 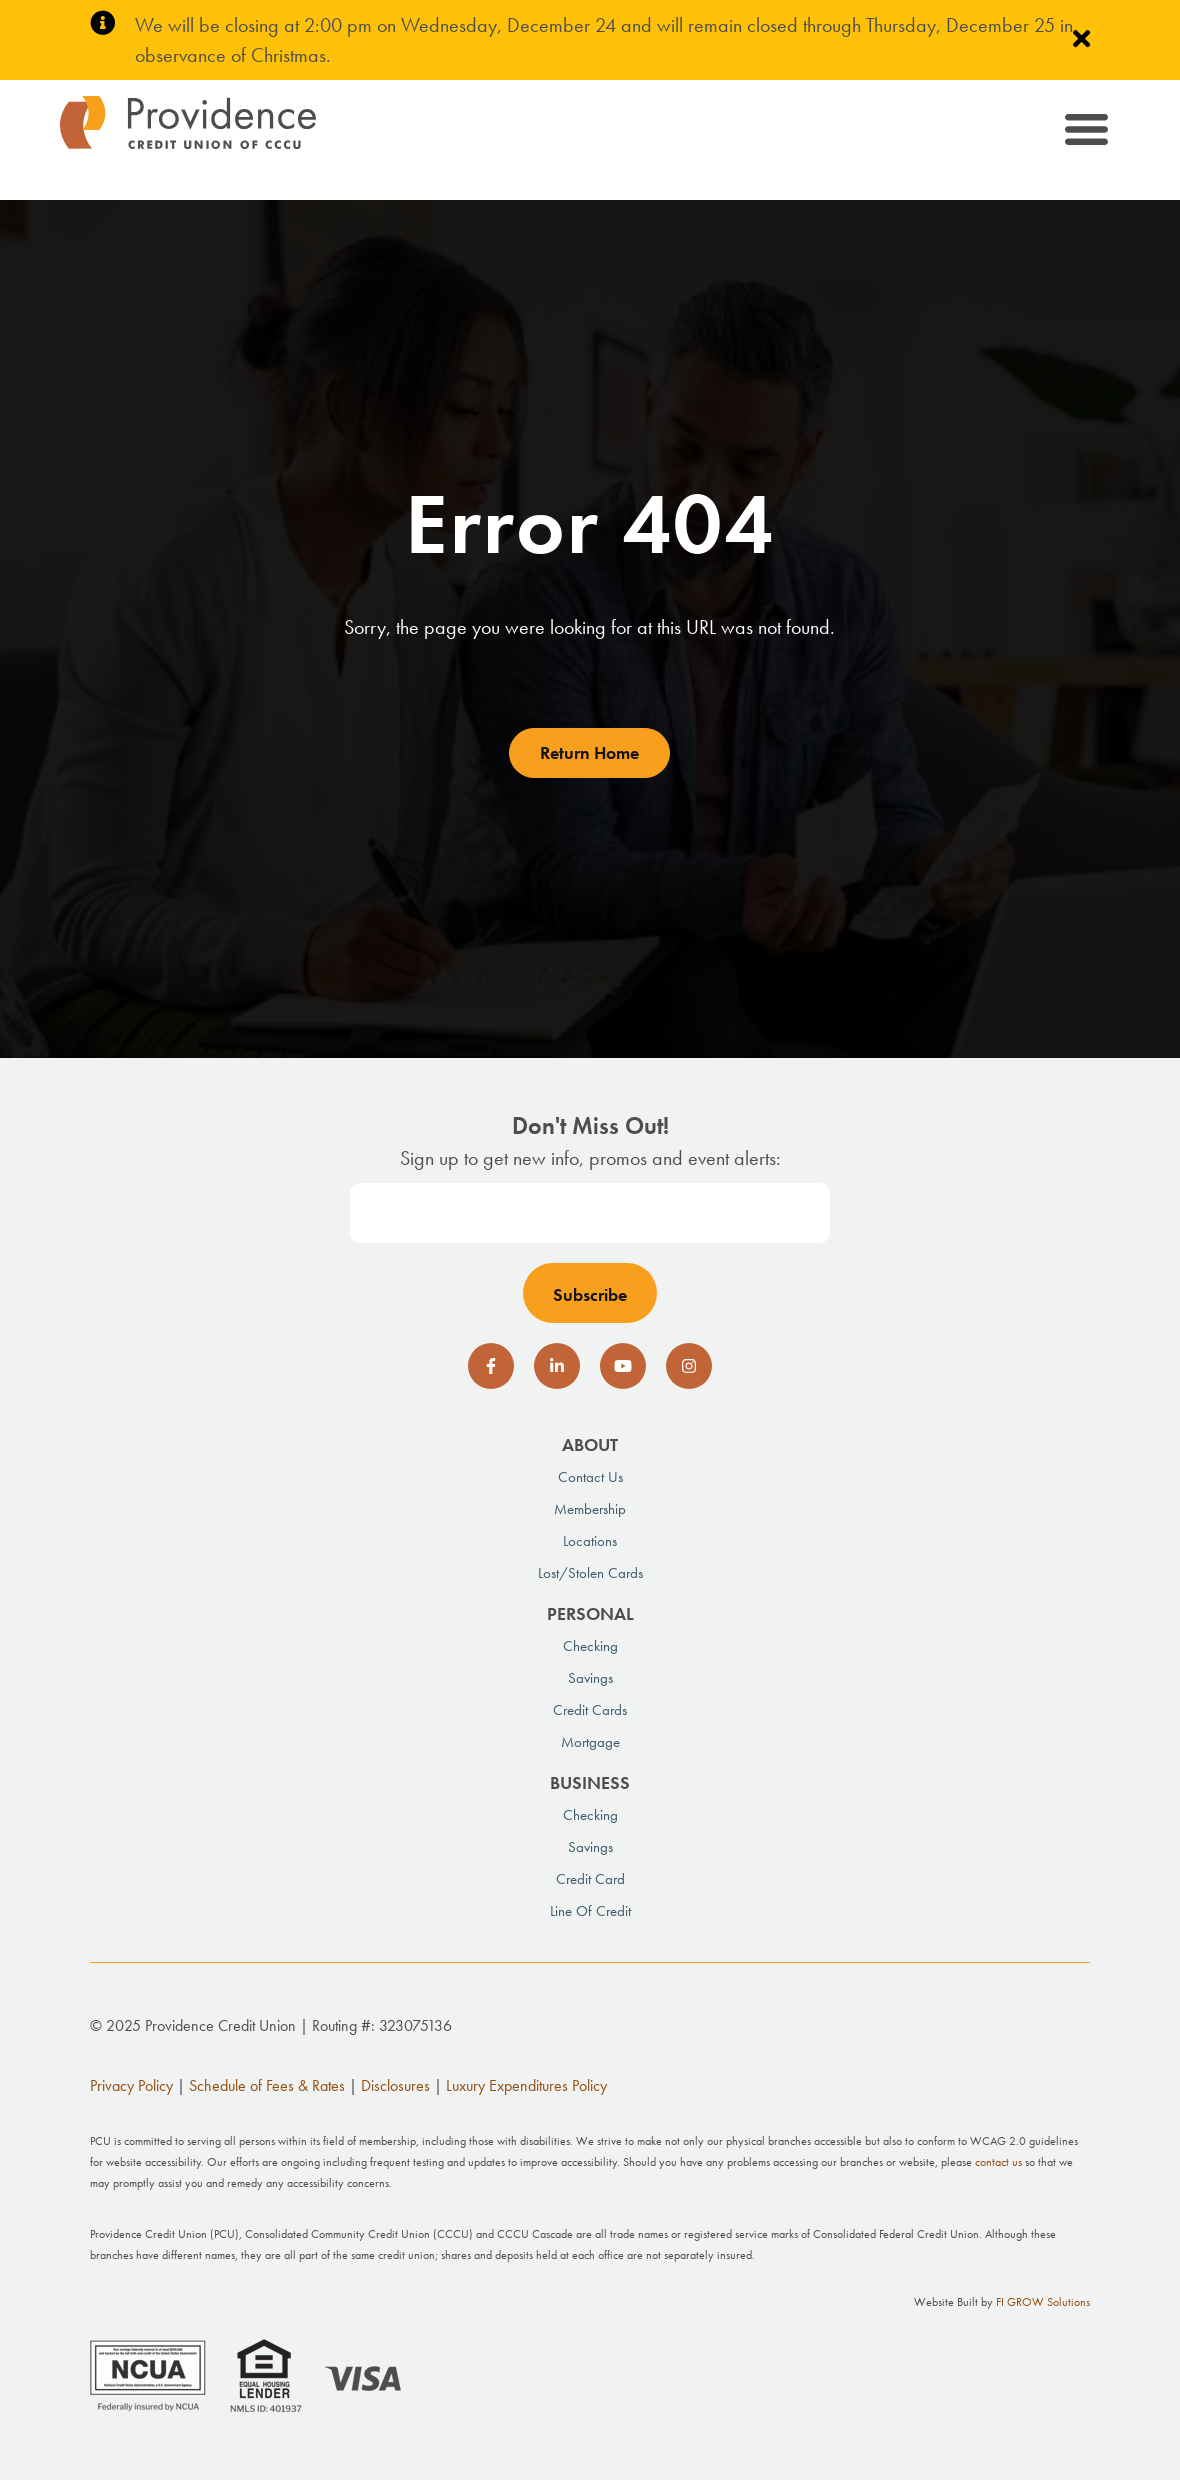 I want to click on Luxury Expenditures Policy, so click(x=526, y=2085).